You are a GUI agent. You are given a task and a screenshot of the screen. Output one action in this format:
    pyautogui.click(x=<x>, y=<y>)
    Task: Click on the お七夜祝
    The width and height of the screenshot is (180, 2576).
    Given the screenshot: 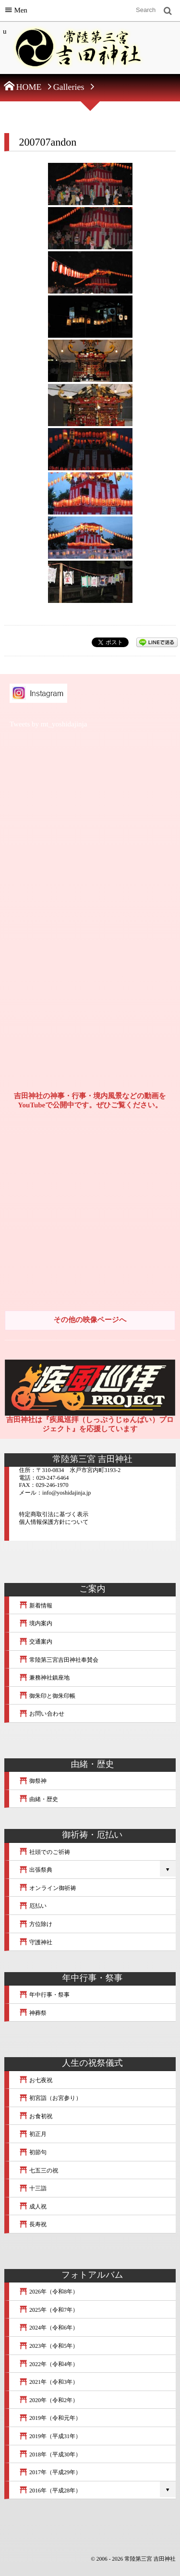 What is the action you would take?
    pyautogui.click(x=35, y=2080)
    